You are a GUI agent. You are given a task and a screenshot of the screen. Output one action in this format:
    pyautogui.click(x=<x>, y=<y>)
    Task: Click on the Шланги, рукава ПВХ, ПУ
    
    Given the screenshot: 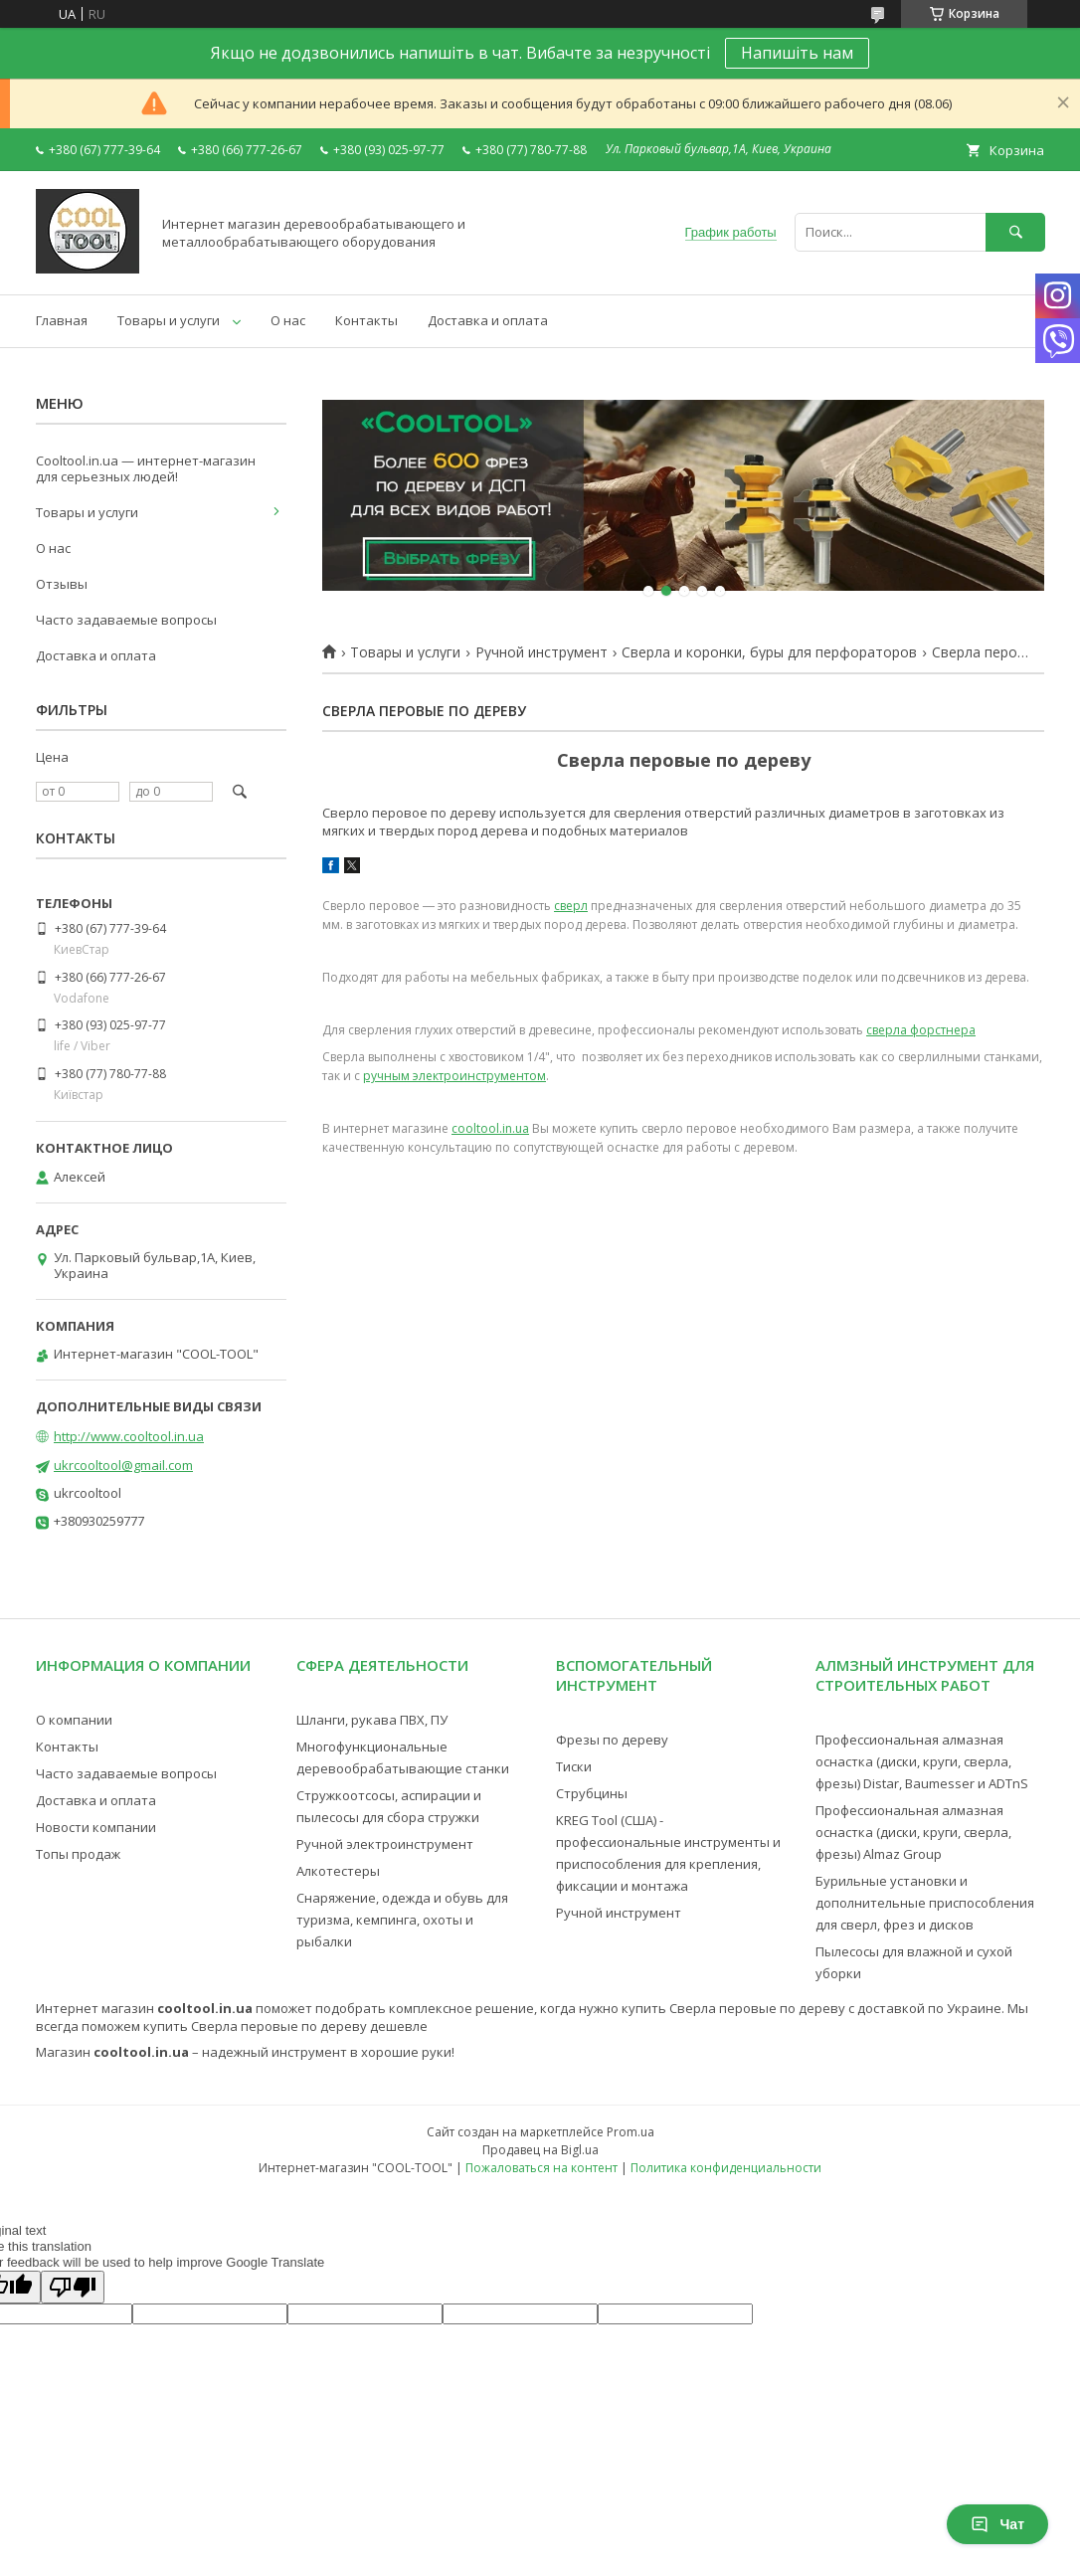 What is the action you would take?
    pyautogui.click(x=372, y=1720)
    